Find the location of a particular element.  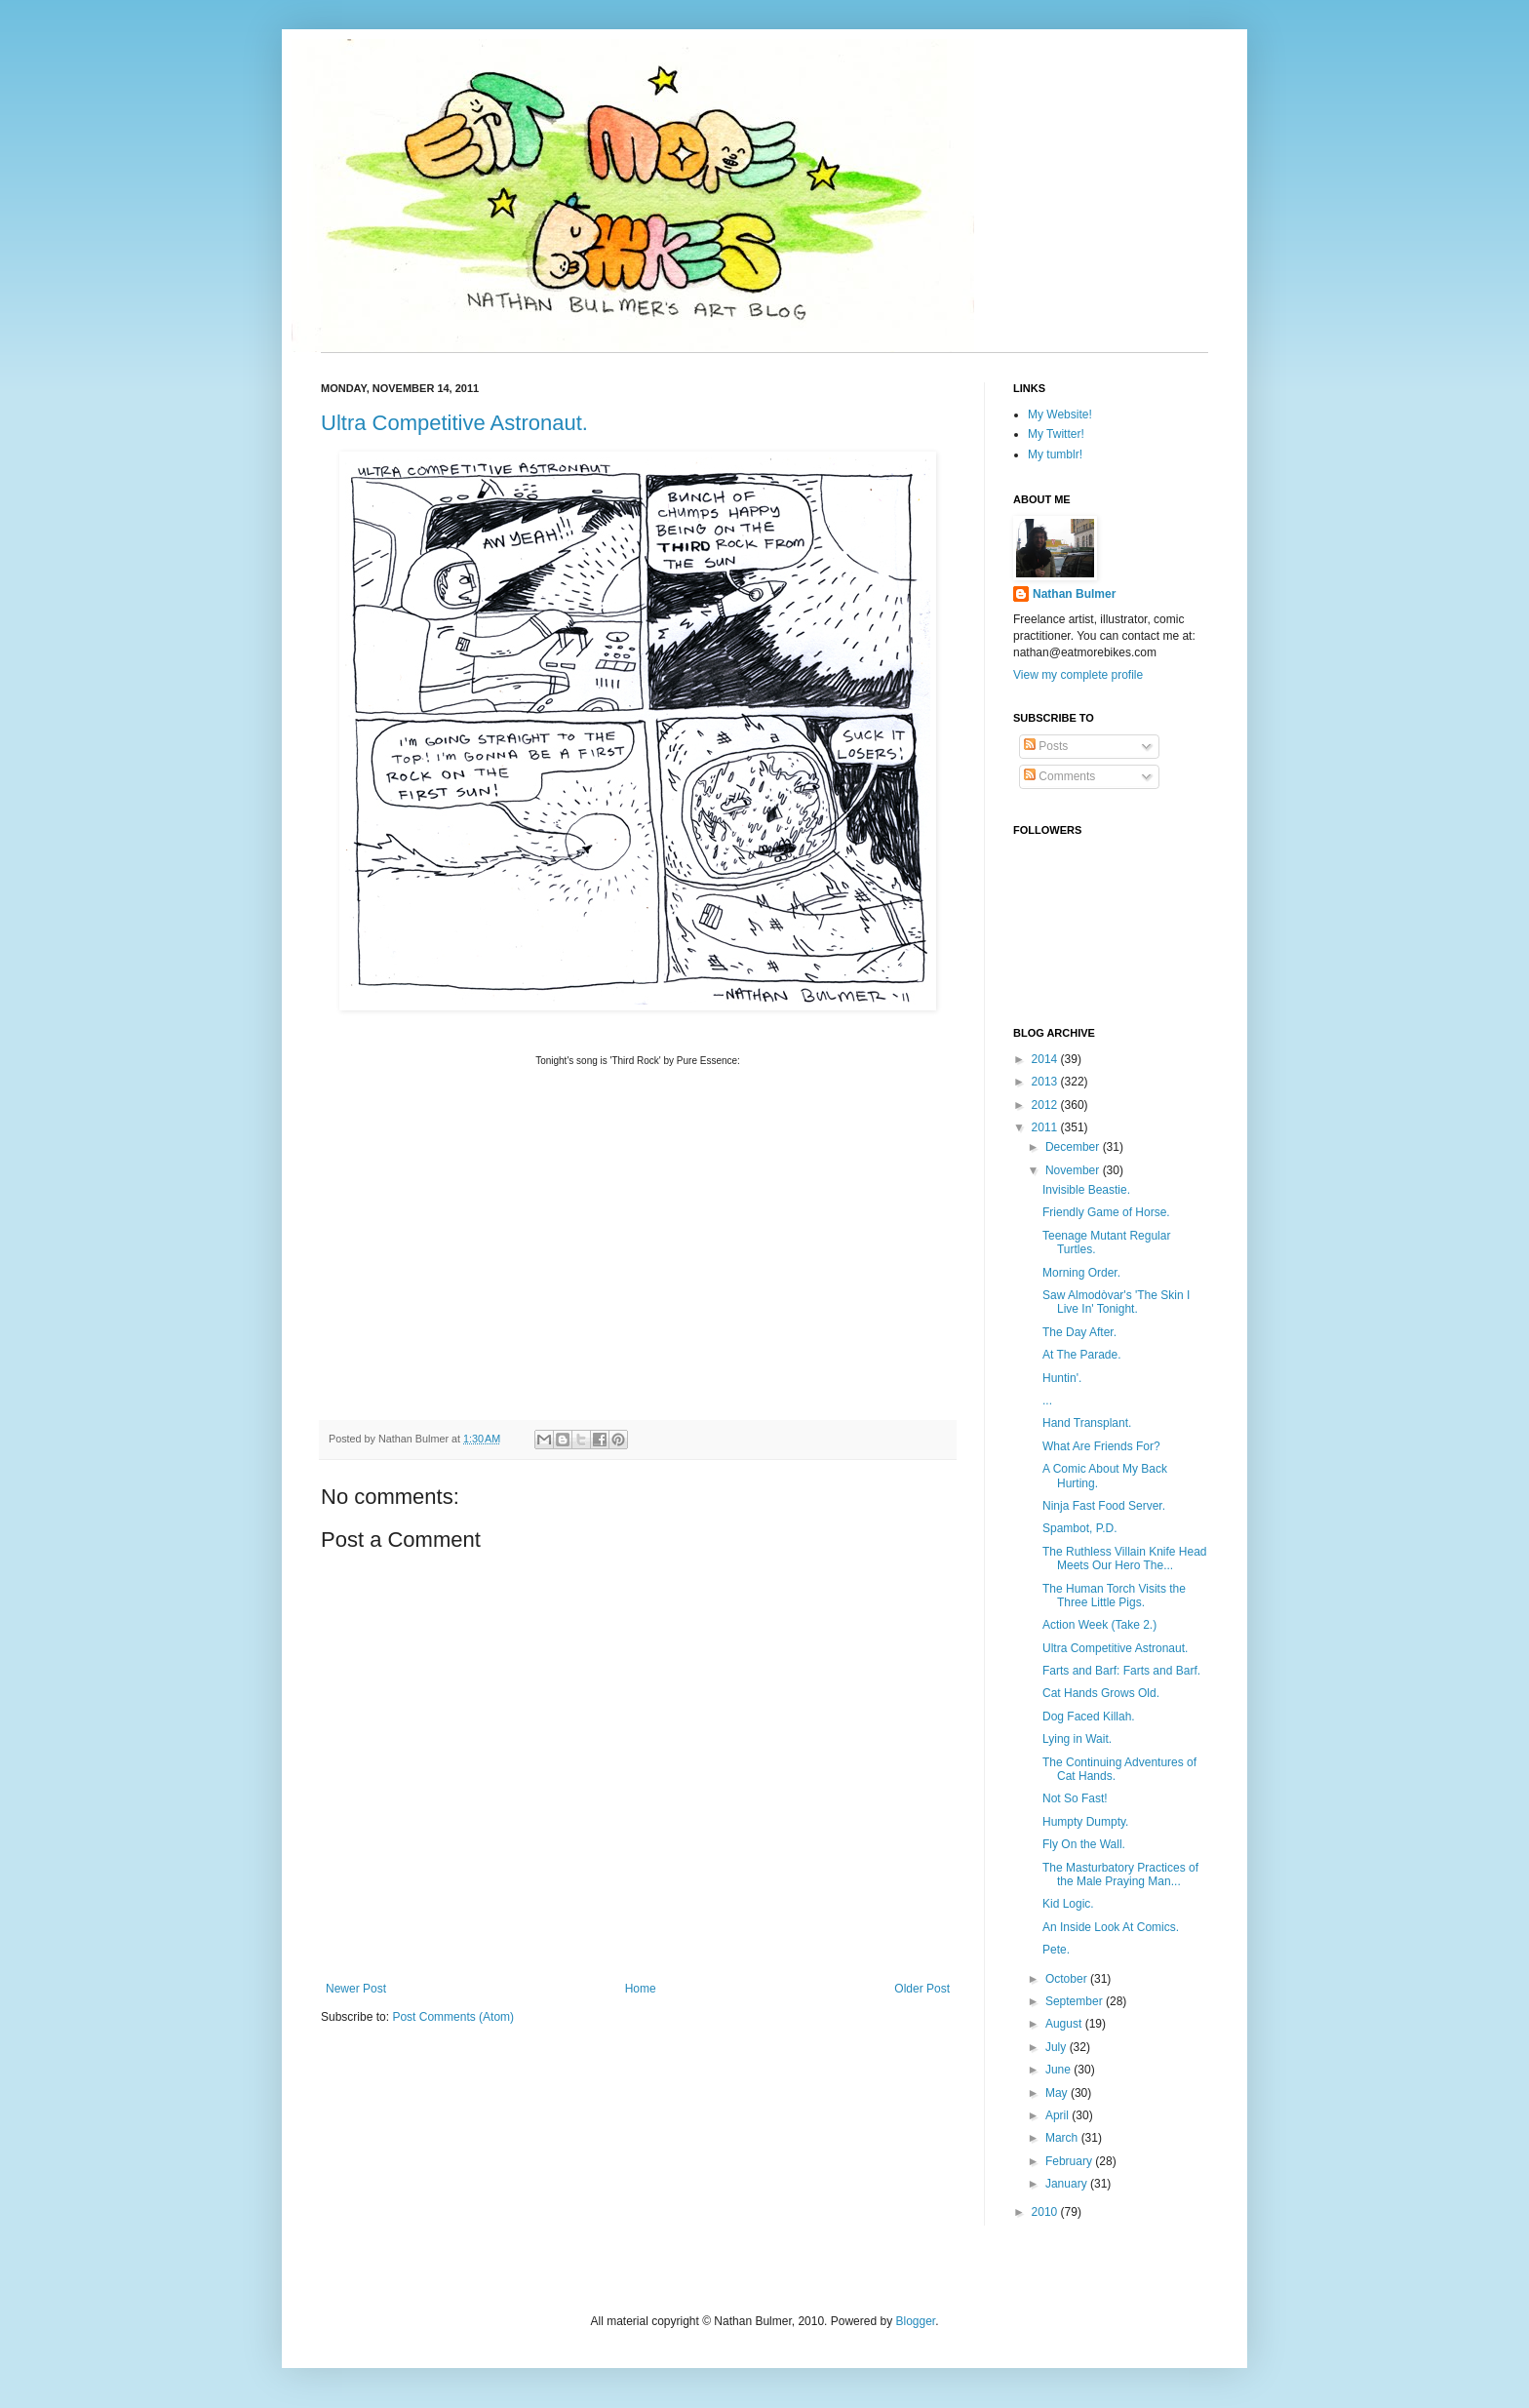

June is located at coordinates (1059, 2069).